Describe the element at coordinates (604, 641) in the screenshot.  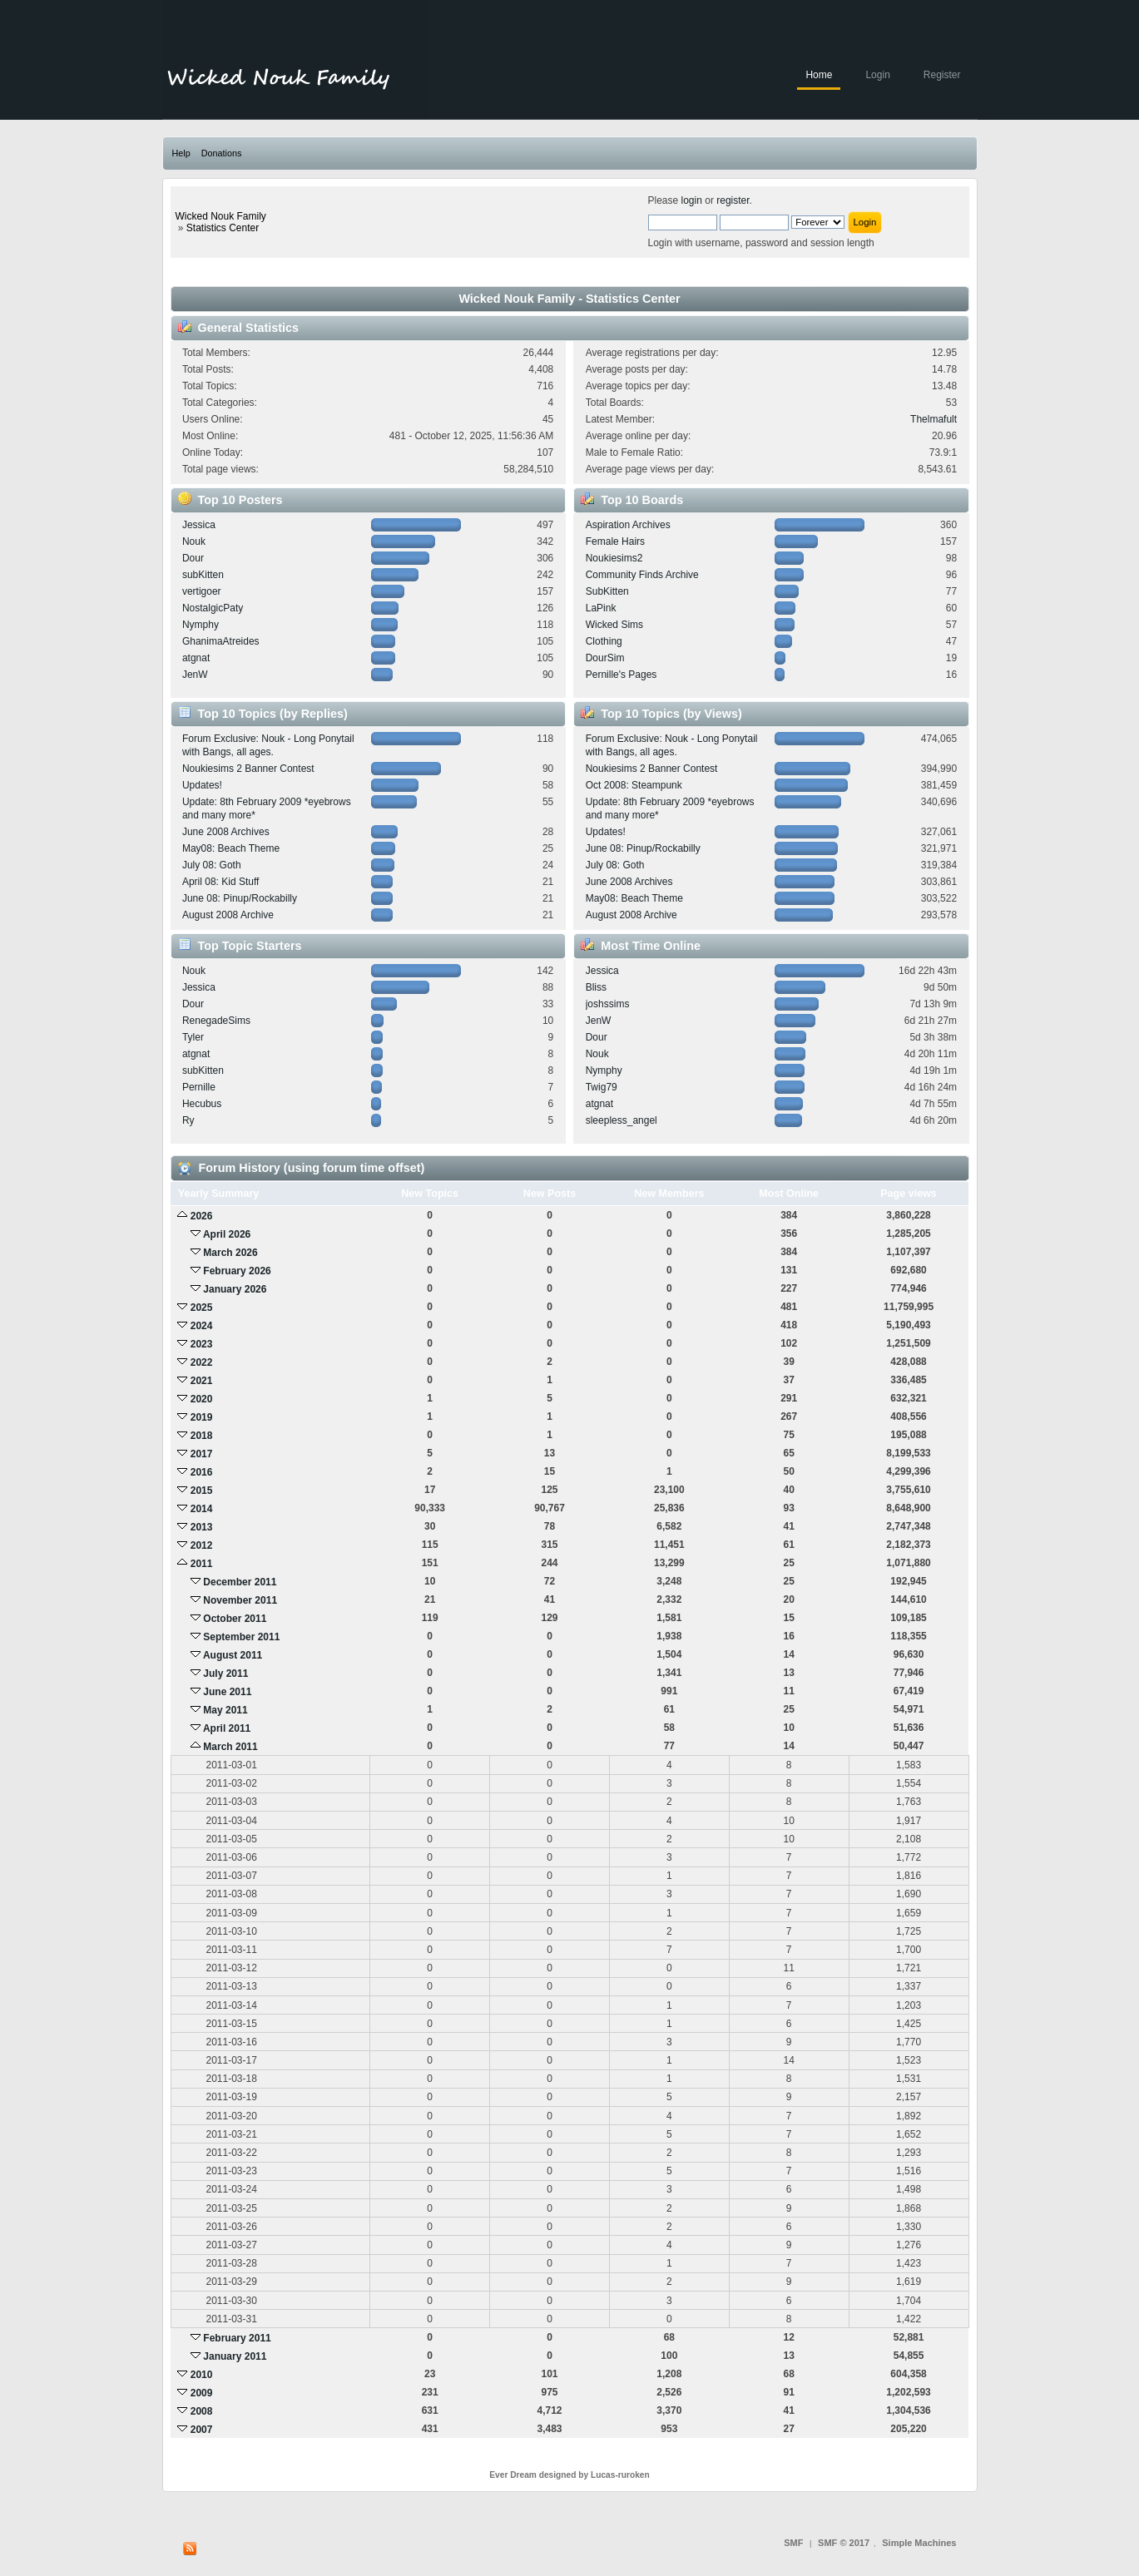
I see `Clothing` at that location.